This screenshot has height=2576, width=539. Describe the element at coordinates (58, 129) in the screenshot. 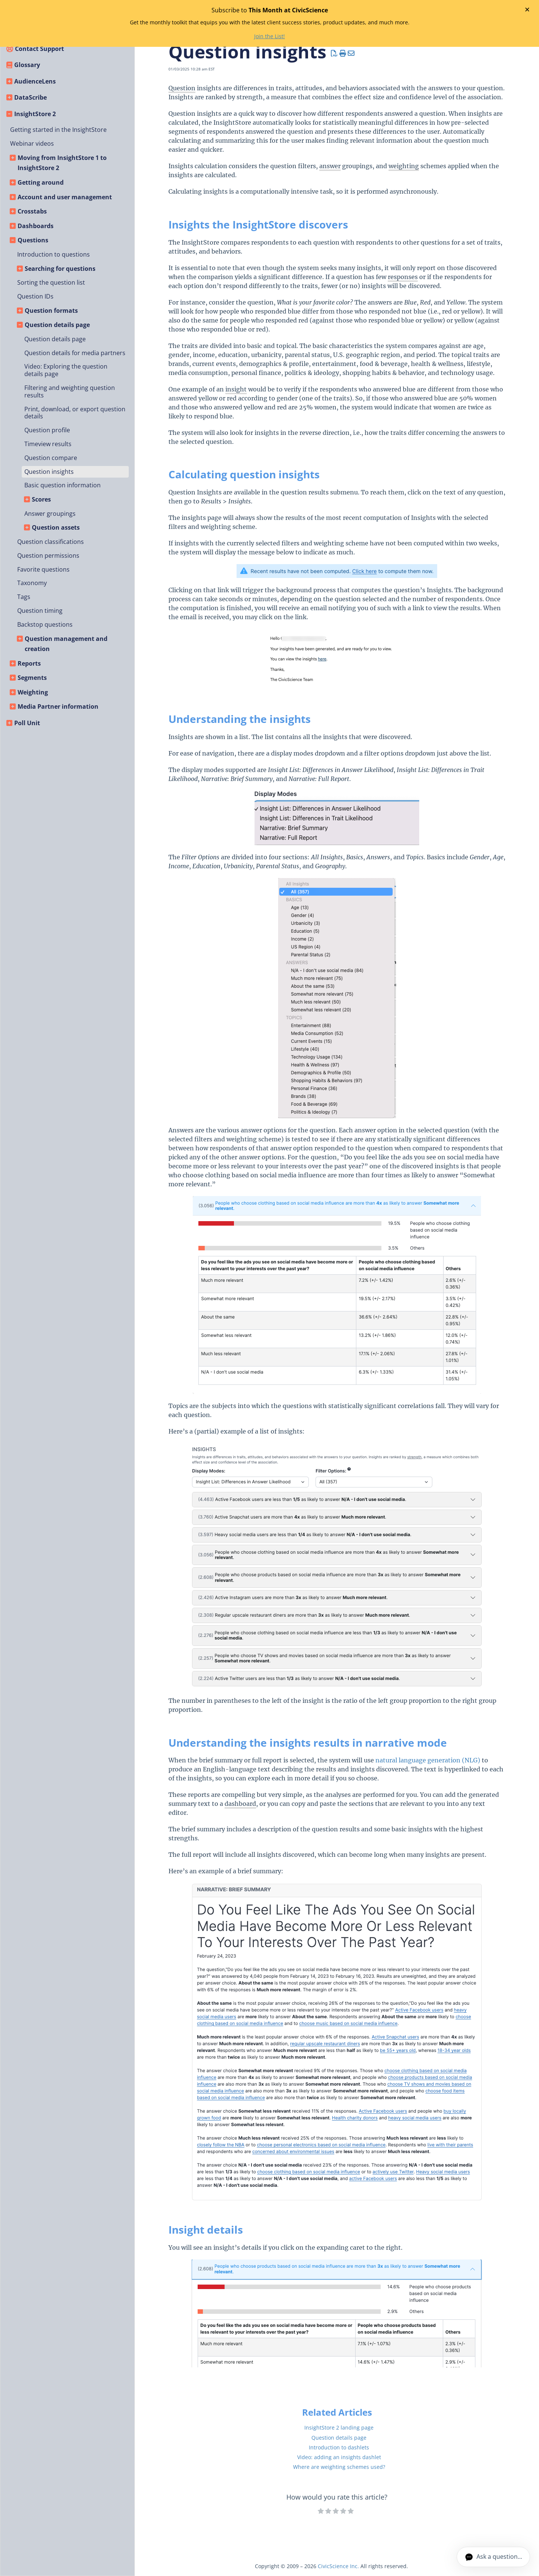

I see `Getting started in the InsightStore` at that location.